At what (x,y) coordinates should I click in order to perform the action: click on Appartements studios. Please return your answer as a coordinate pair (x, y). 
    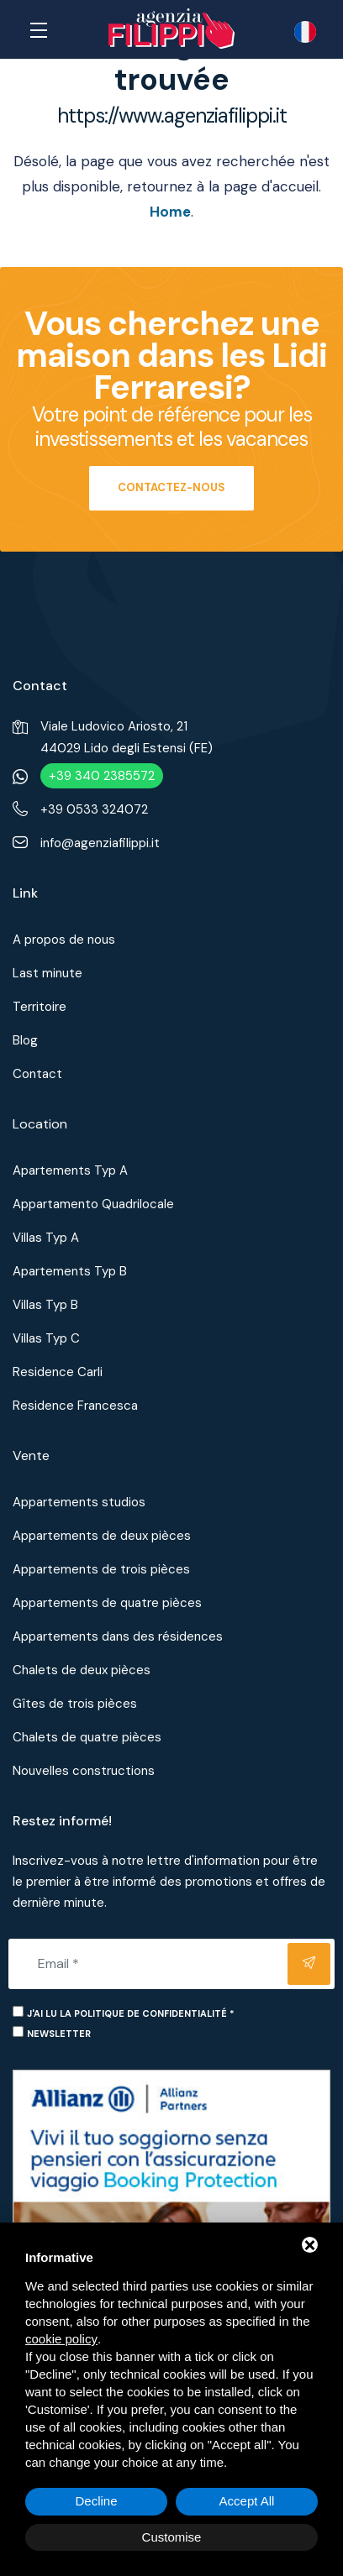
    Looking at the image, I should click on (79, 1502).